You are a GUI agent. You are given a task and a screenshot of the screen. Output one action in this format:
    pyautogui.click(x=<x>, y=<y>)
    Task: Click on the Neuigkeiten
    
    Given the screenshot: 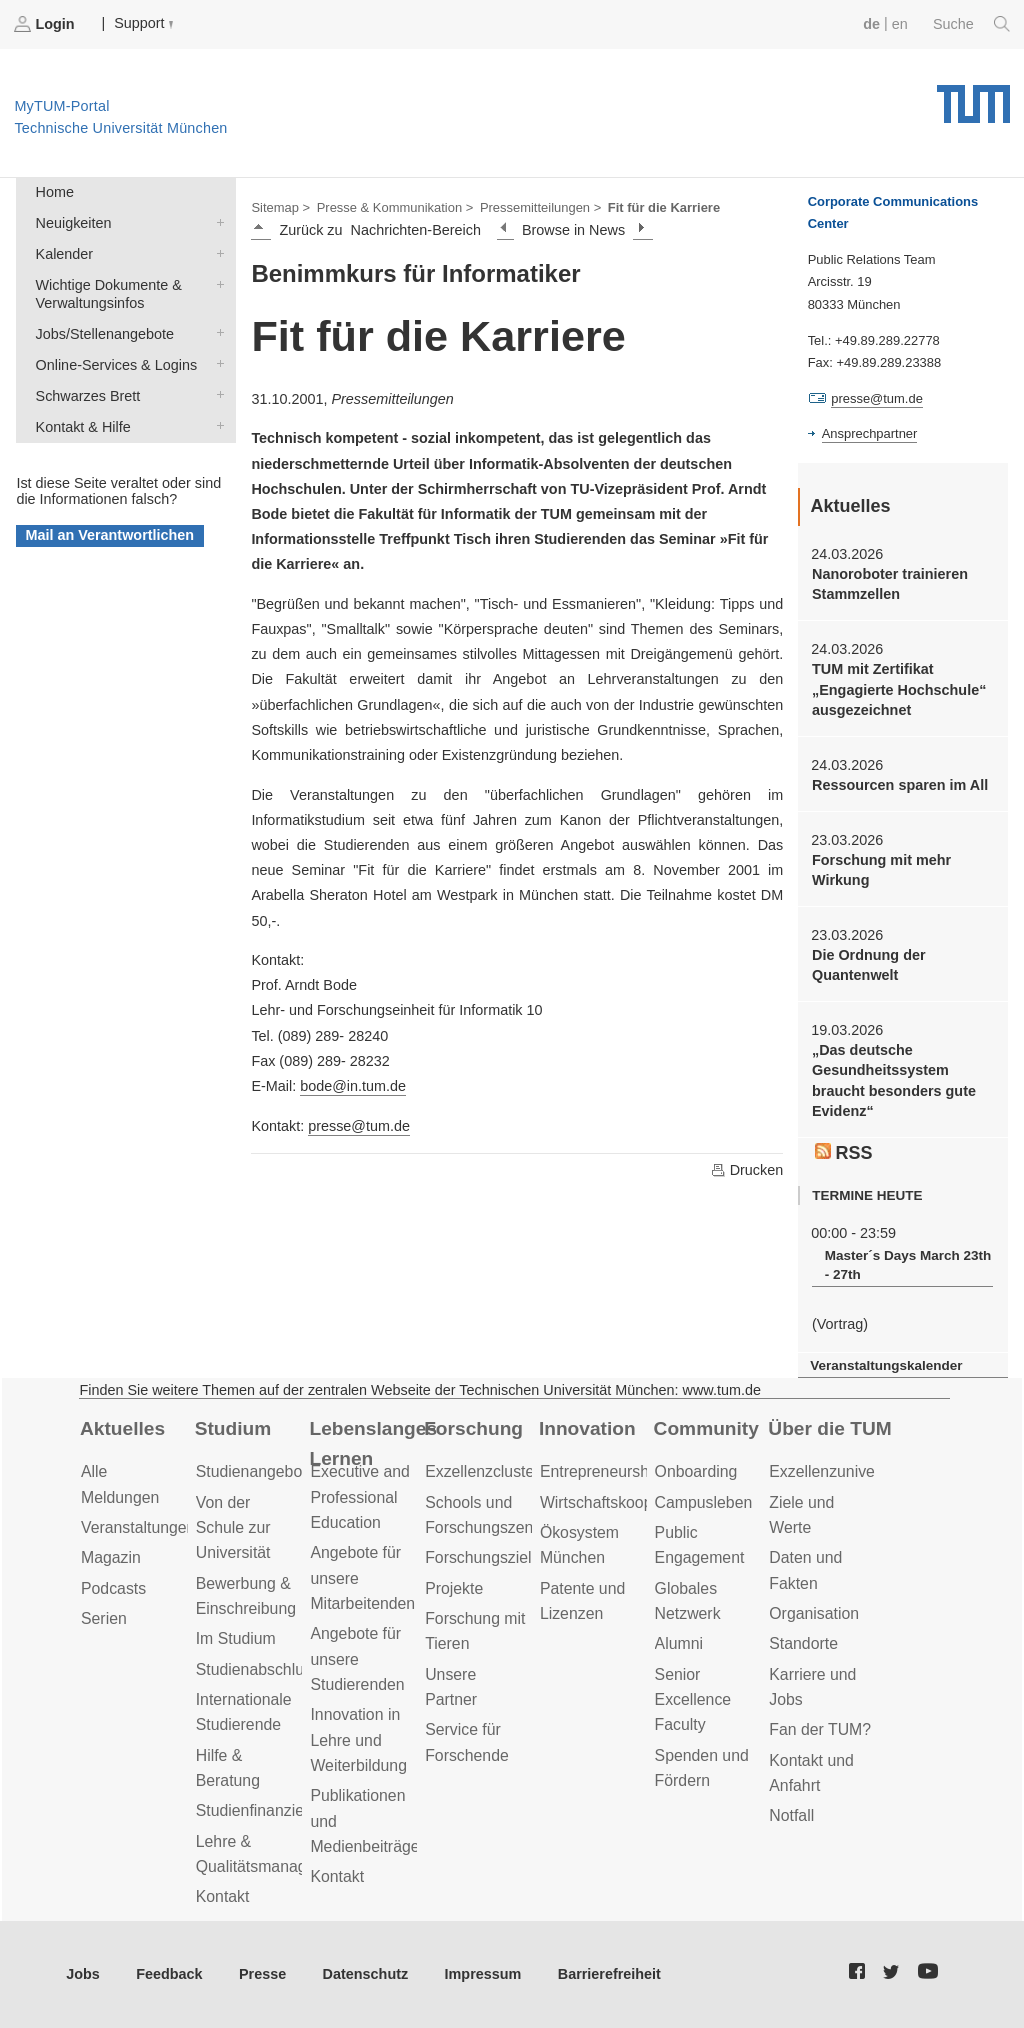 What is the action you would take?
    pyautogui.click(x=216, y=221)
    